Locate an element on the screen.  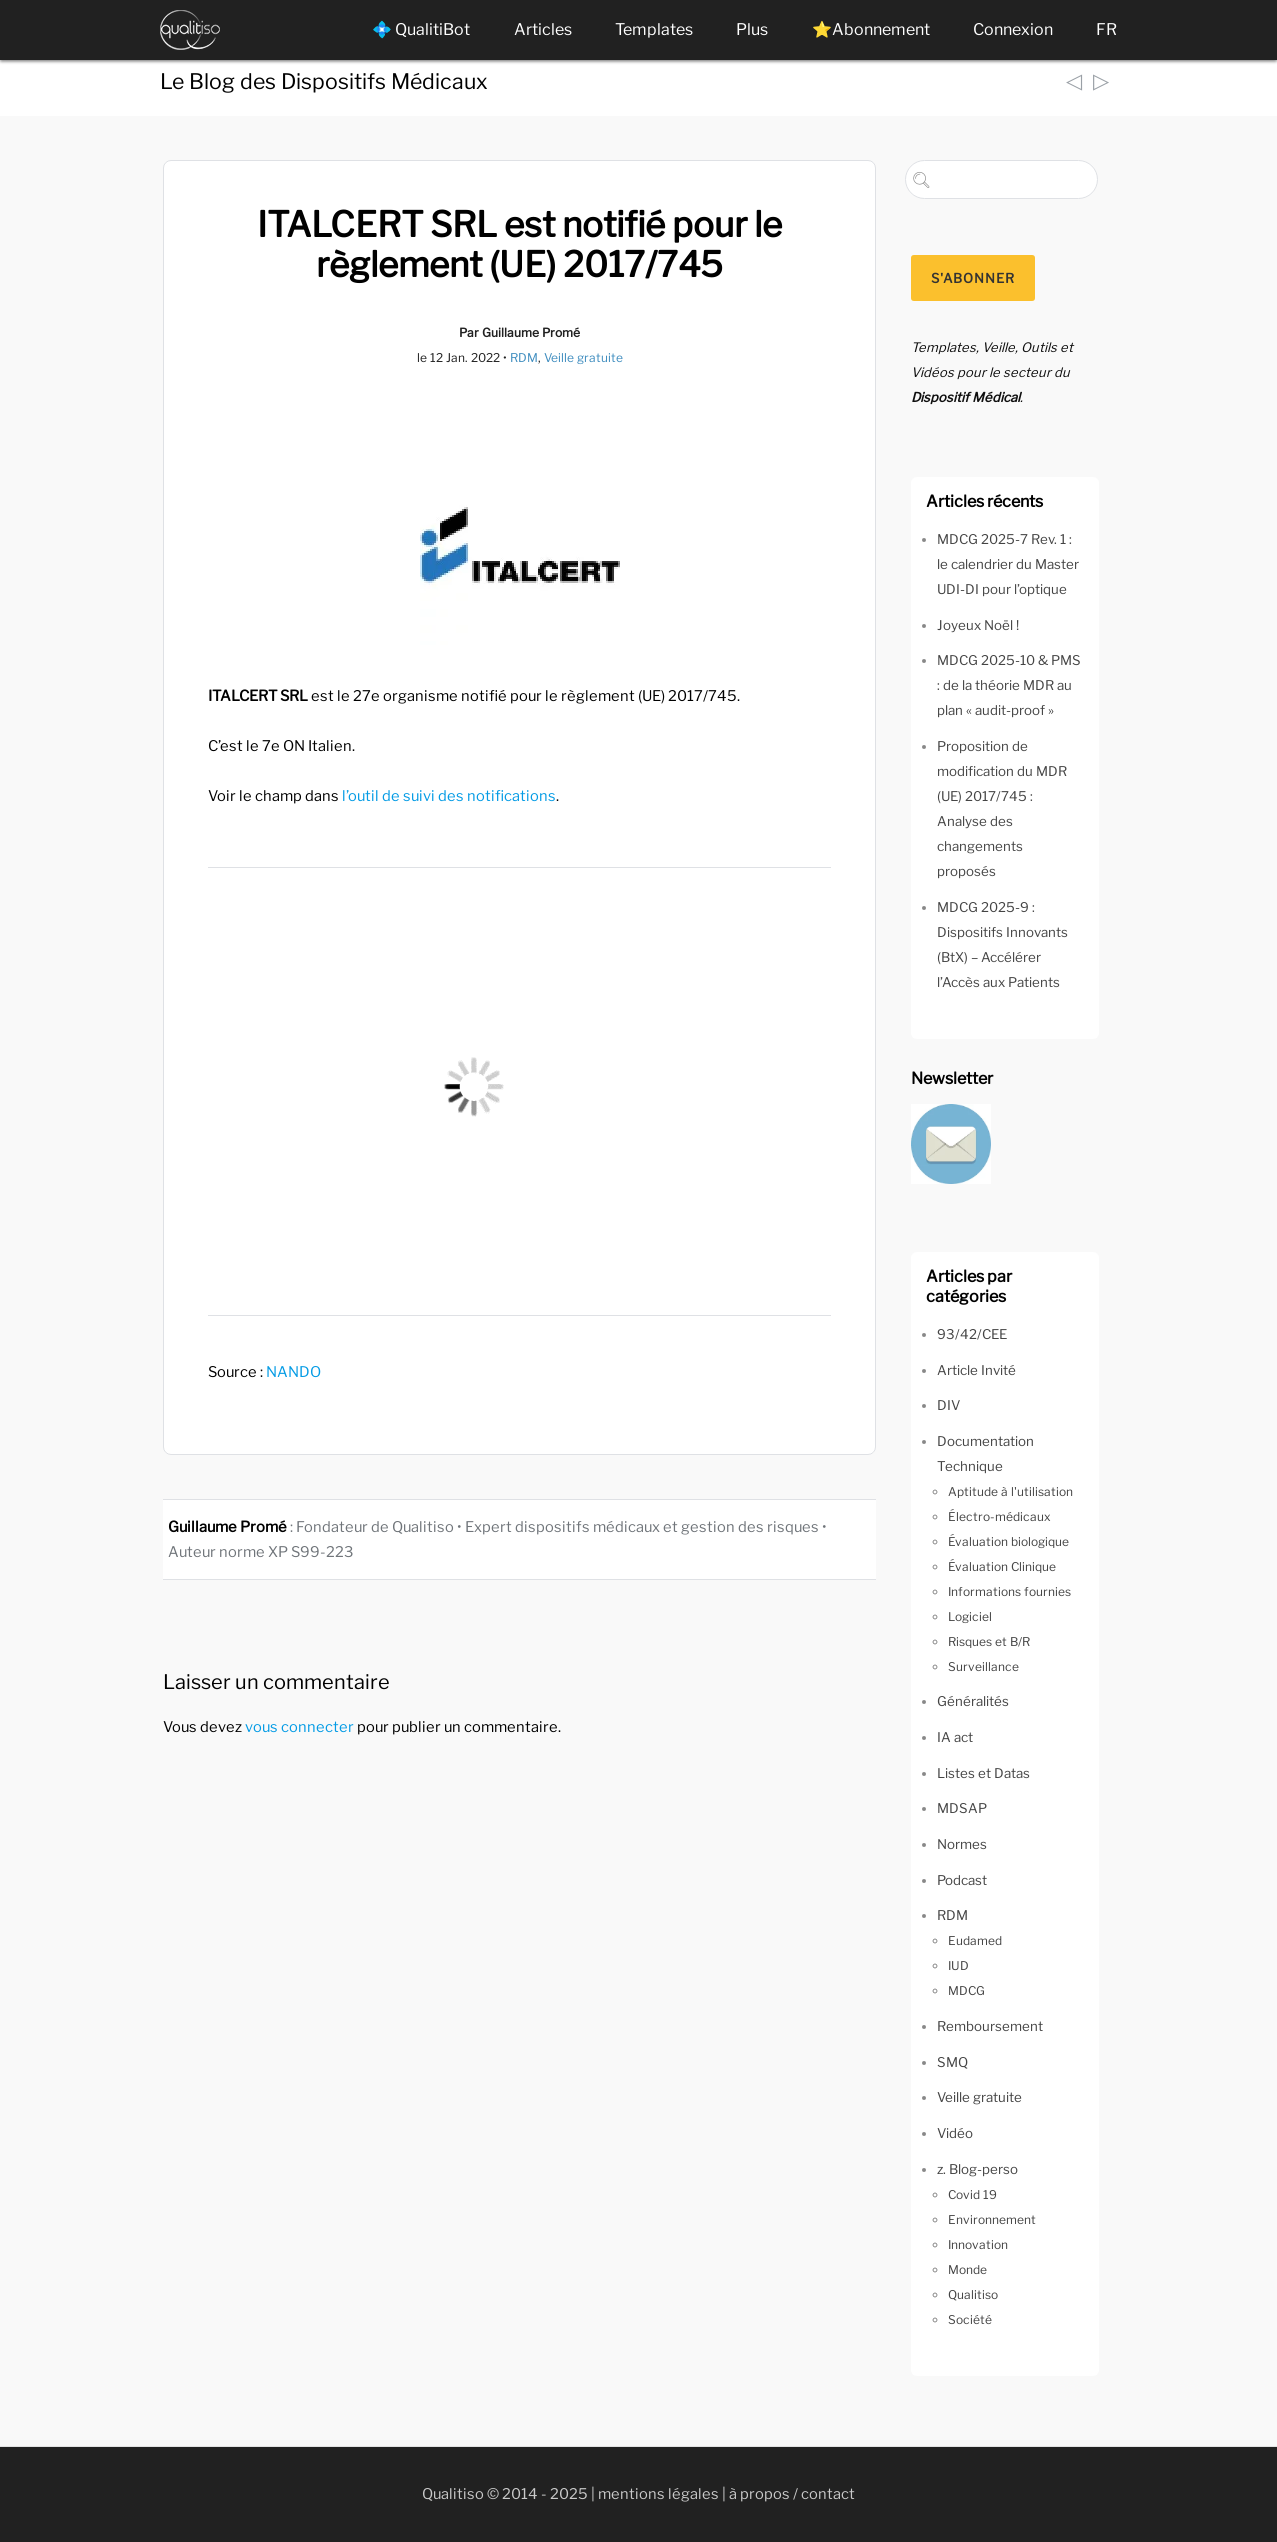
SMQ is located at coordinates (952, 2062).